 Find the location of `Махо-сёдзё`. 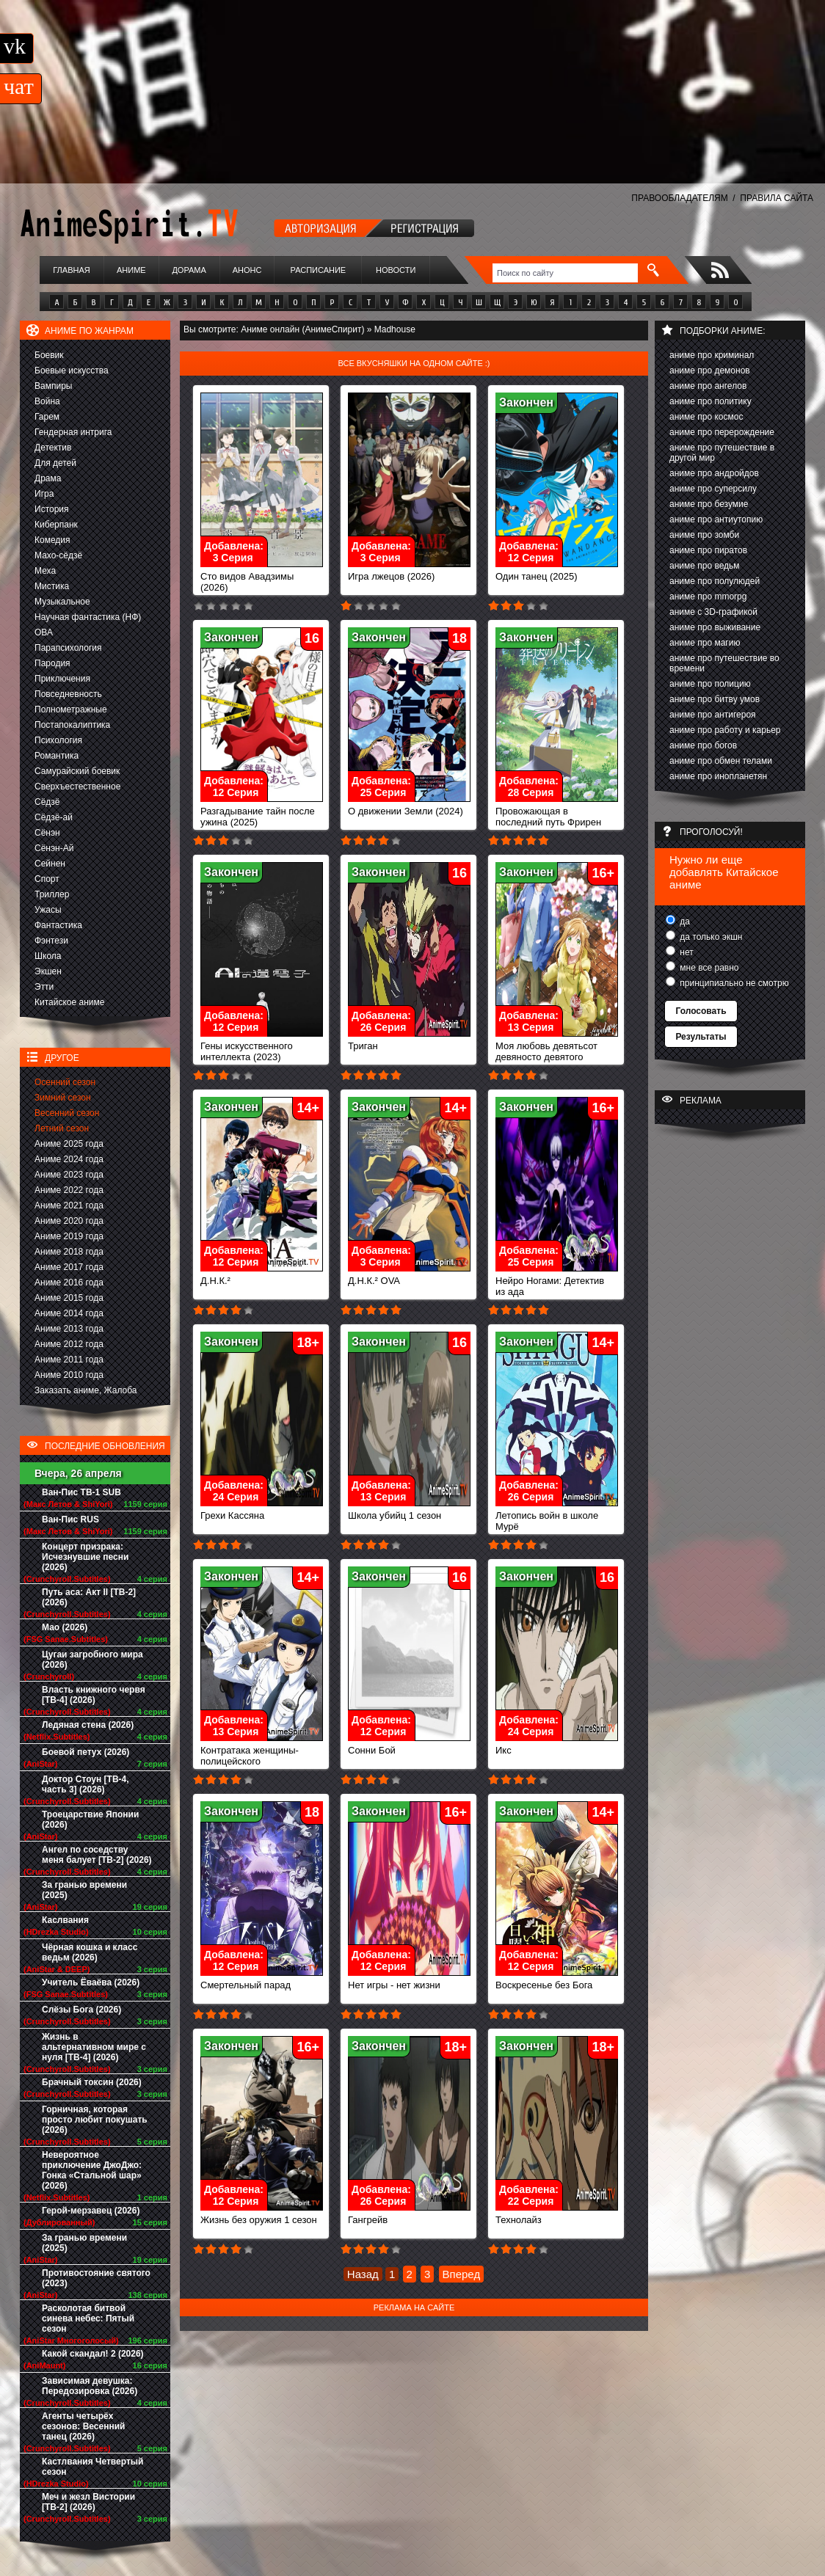

Махо-сёдзё is located at coordinates (58, 555).